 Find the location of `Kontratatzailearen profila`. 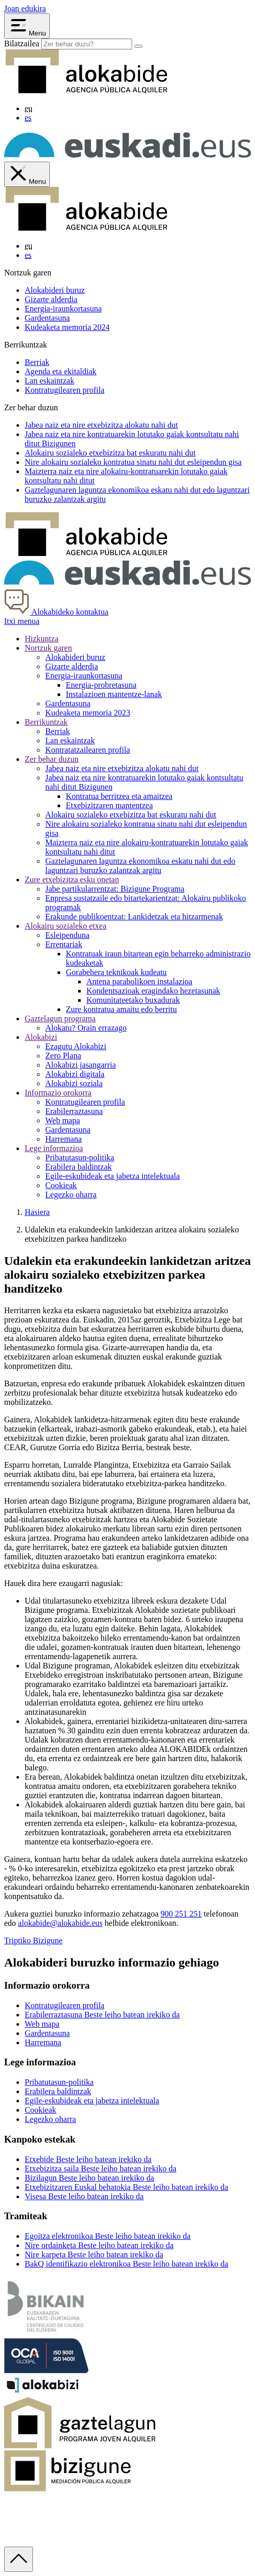

Kontratatzailearen profila is located at coordinates (87, 749).